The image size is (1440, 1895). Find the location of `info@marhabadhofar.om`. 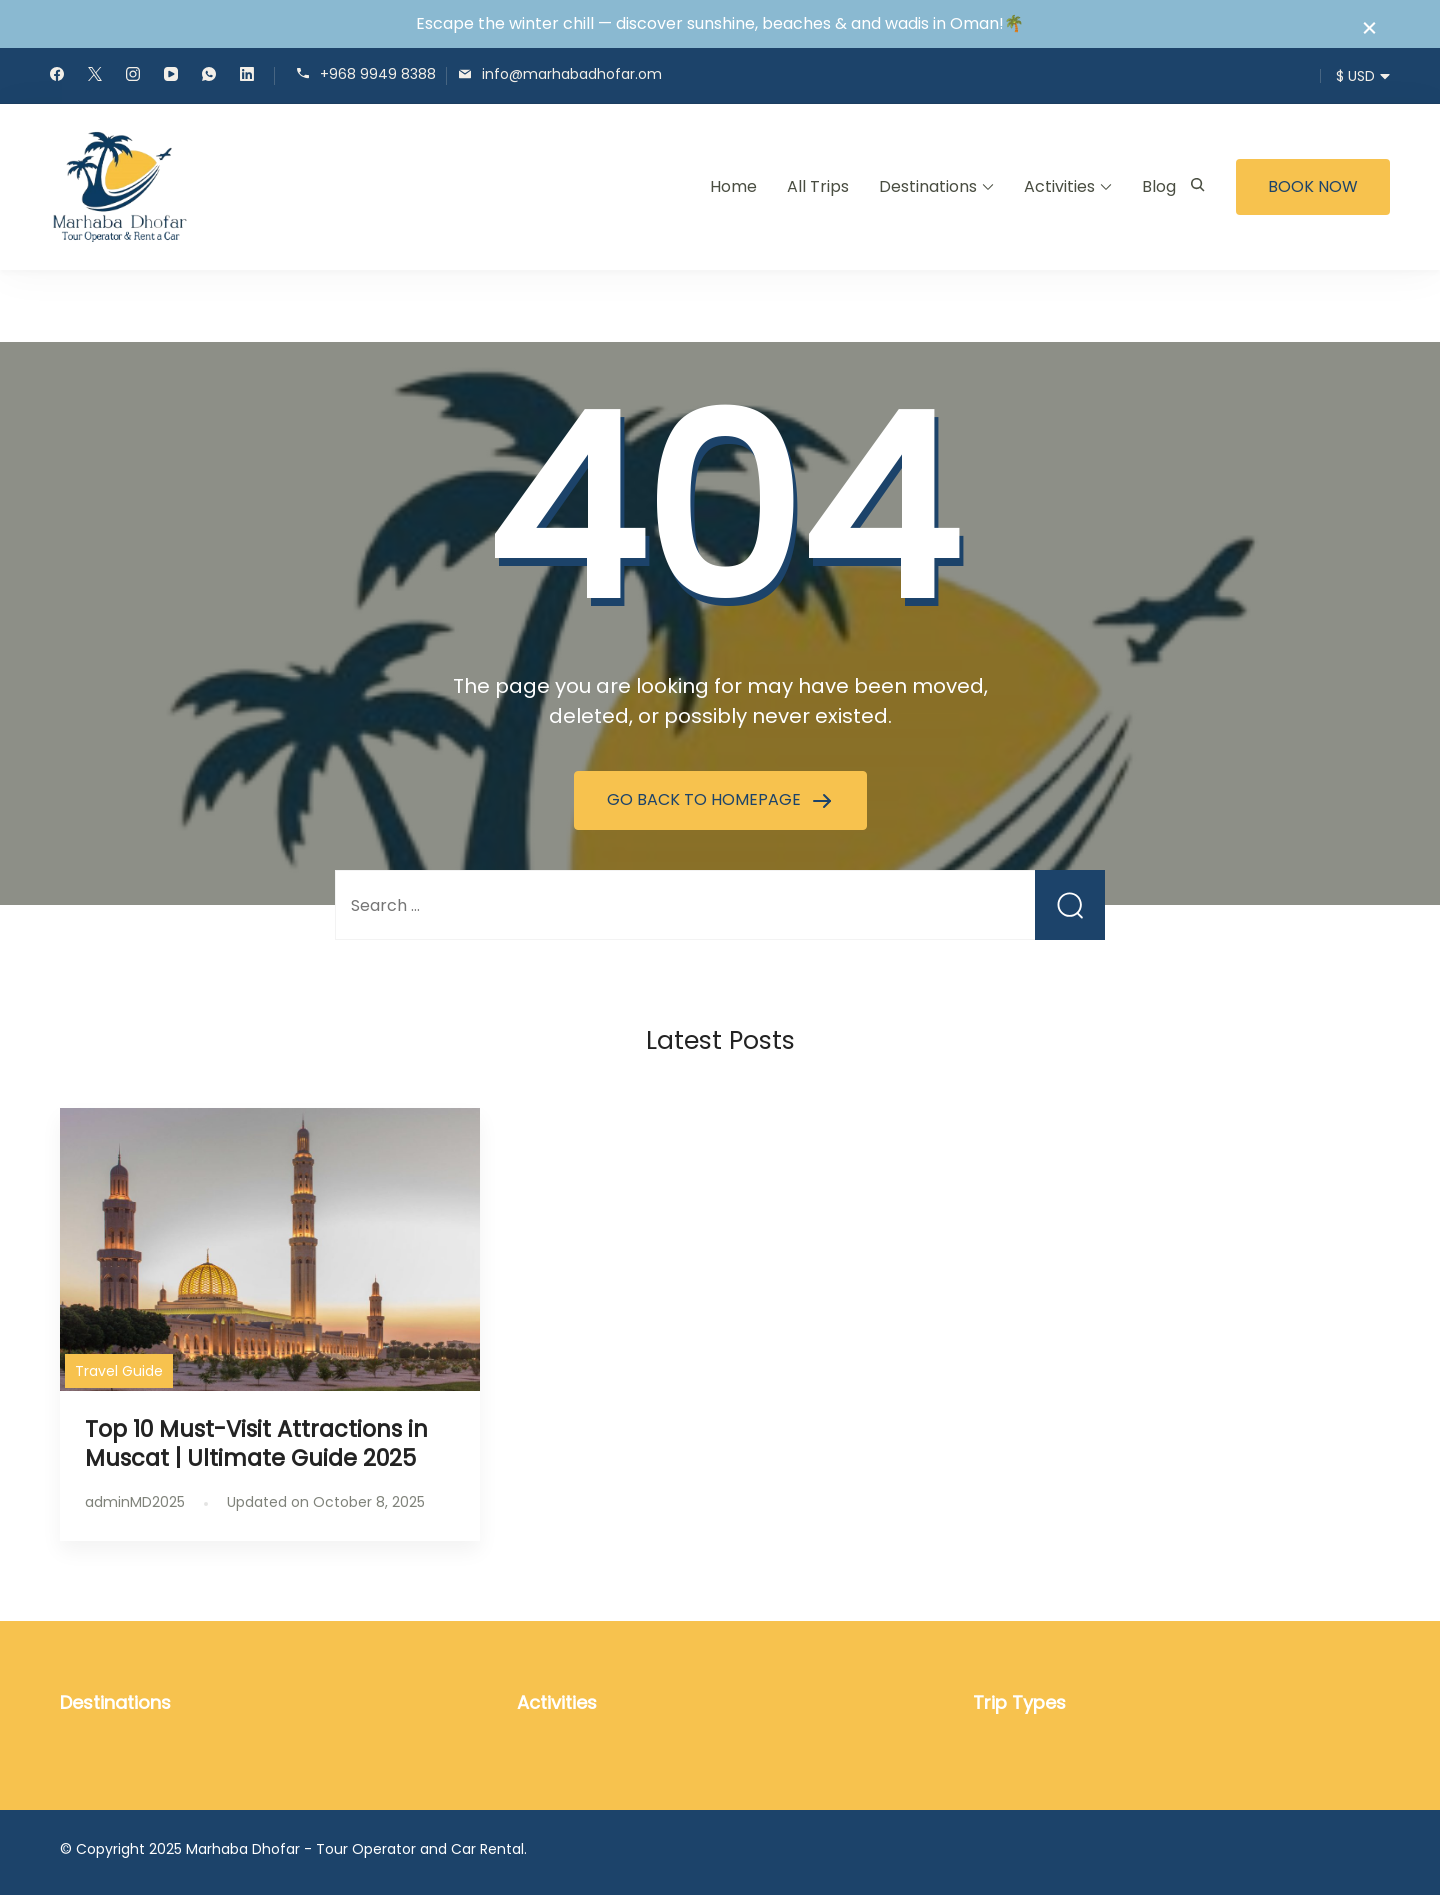

info@marhabadhofar.om is located at coordinates (572, 74).